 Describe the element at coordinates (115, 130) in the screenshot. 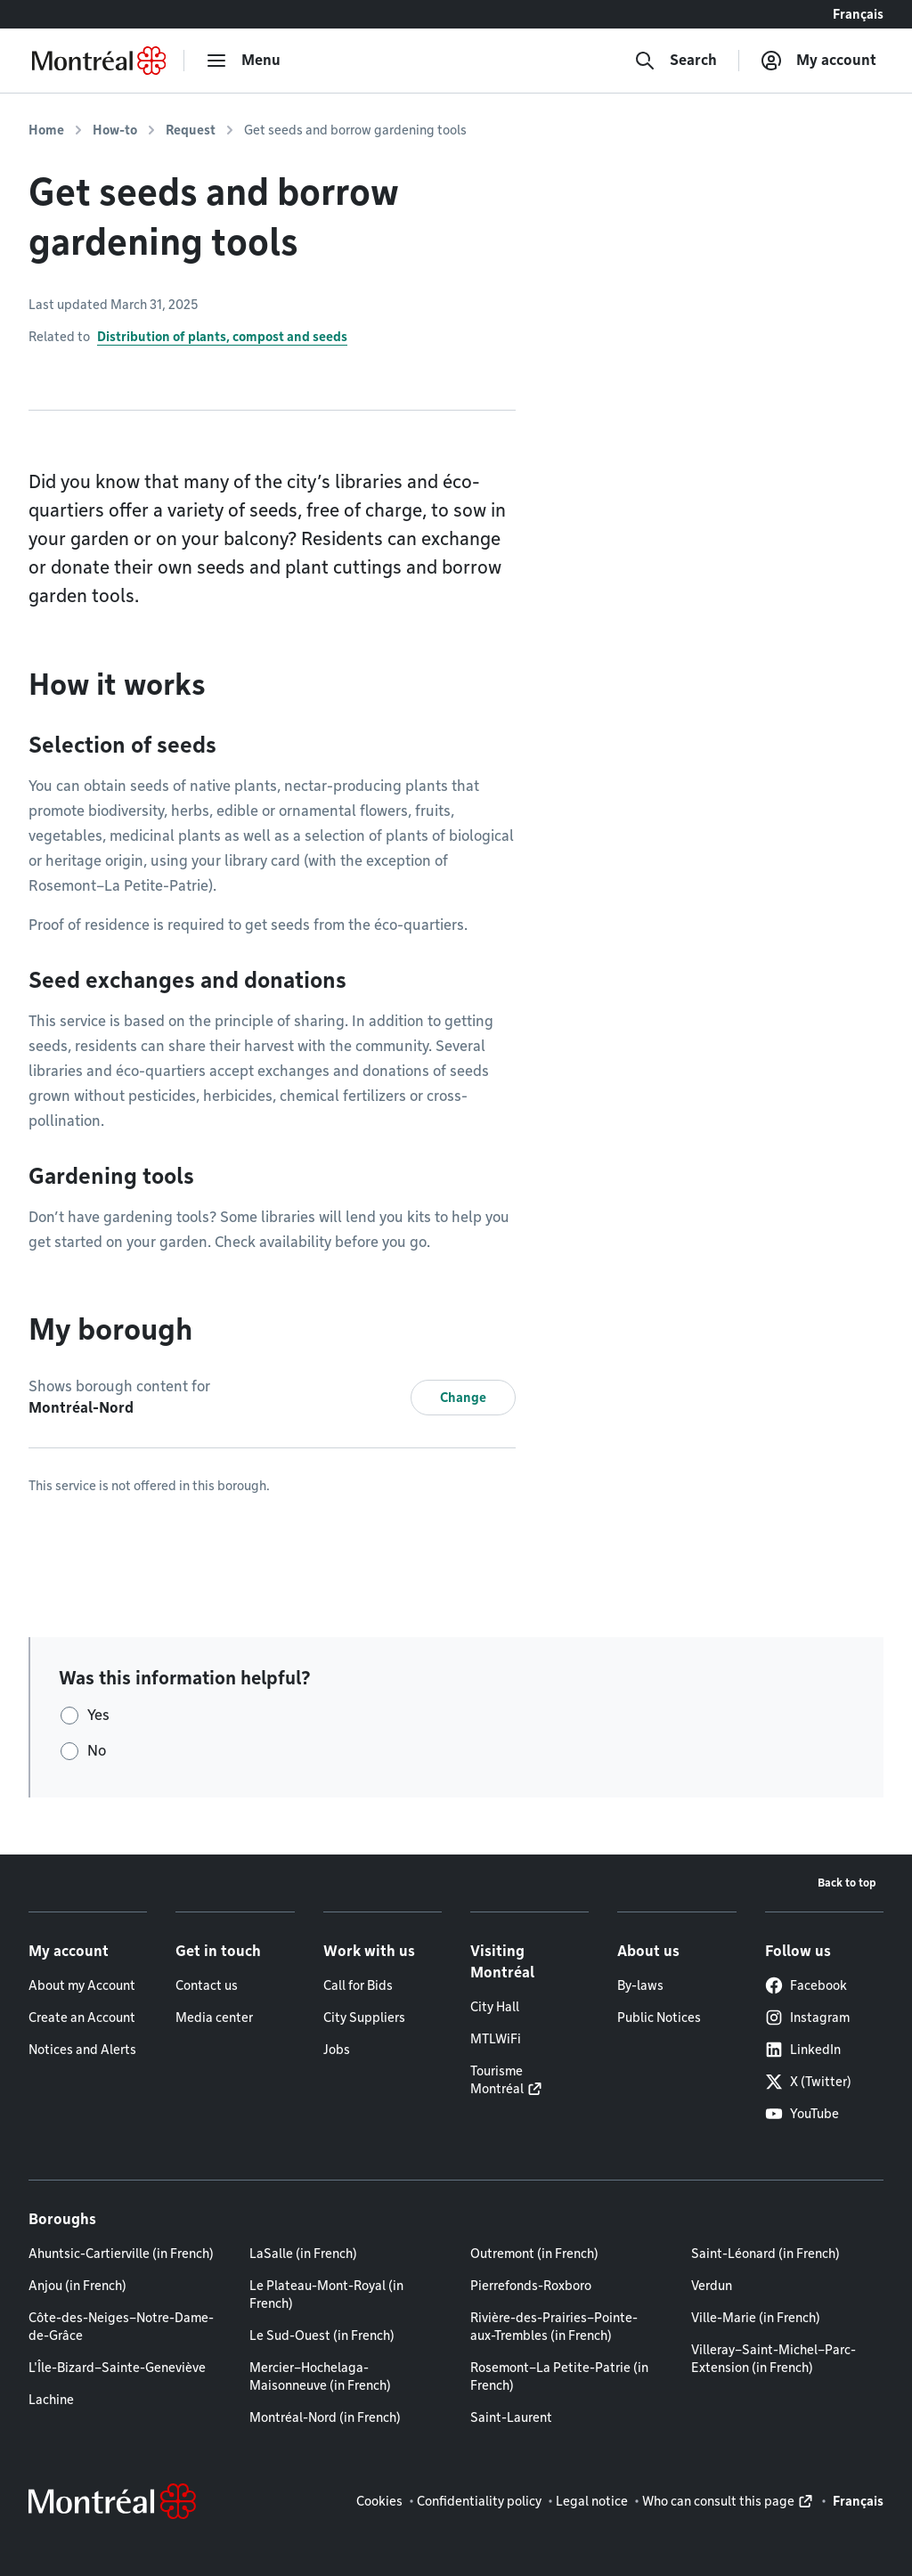

I see `How-to` at that location.